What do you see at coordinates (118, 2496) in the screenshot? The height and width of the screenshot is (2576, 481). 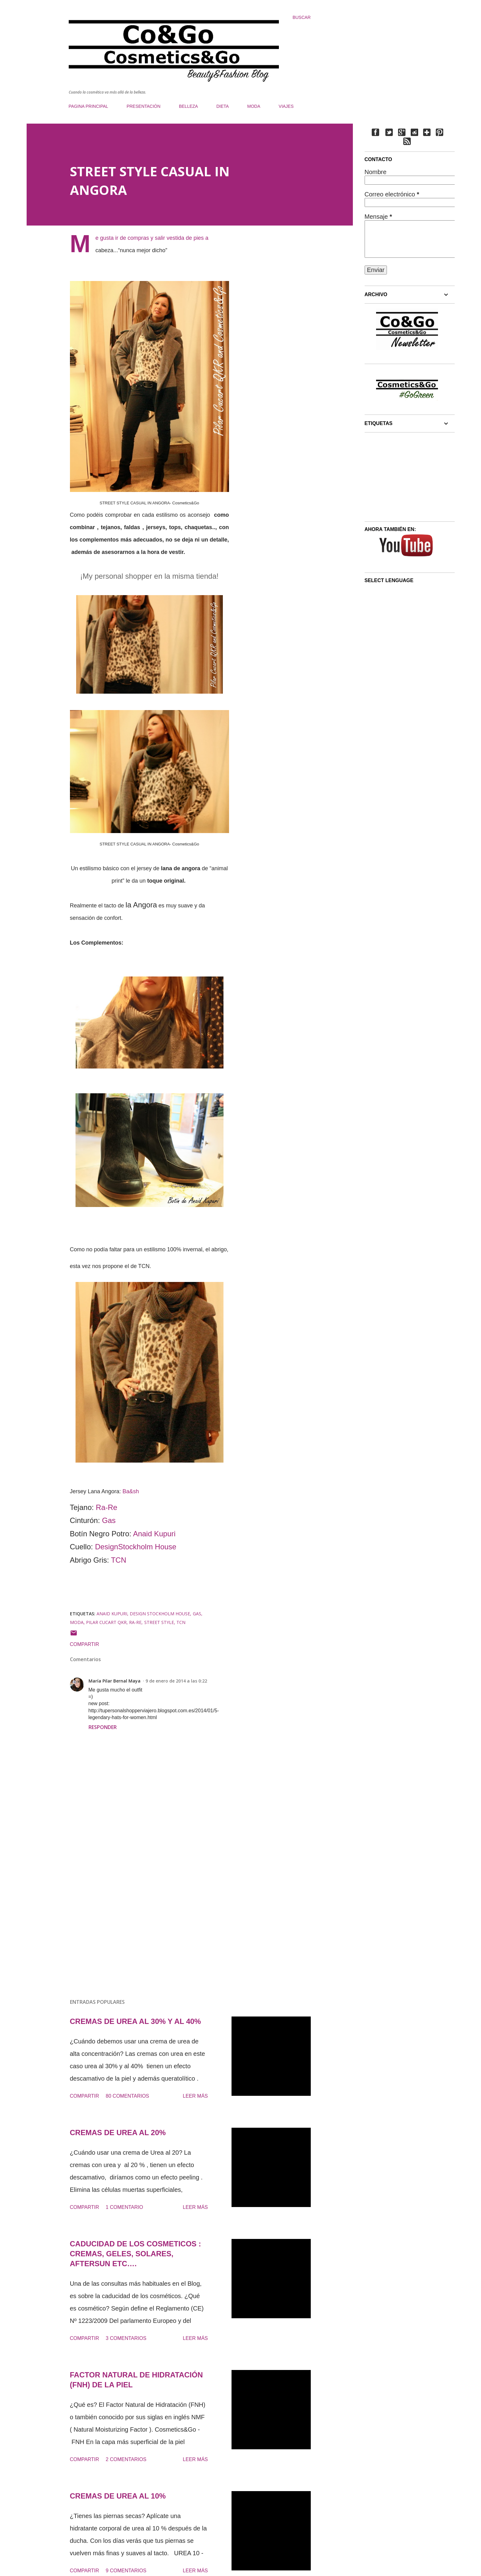 I see `CREMAS DE UREA AL 10%` at bounding box center [118, 2496].